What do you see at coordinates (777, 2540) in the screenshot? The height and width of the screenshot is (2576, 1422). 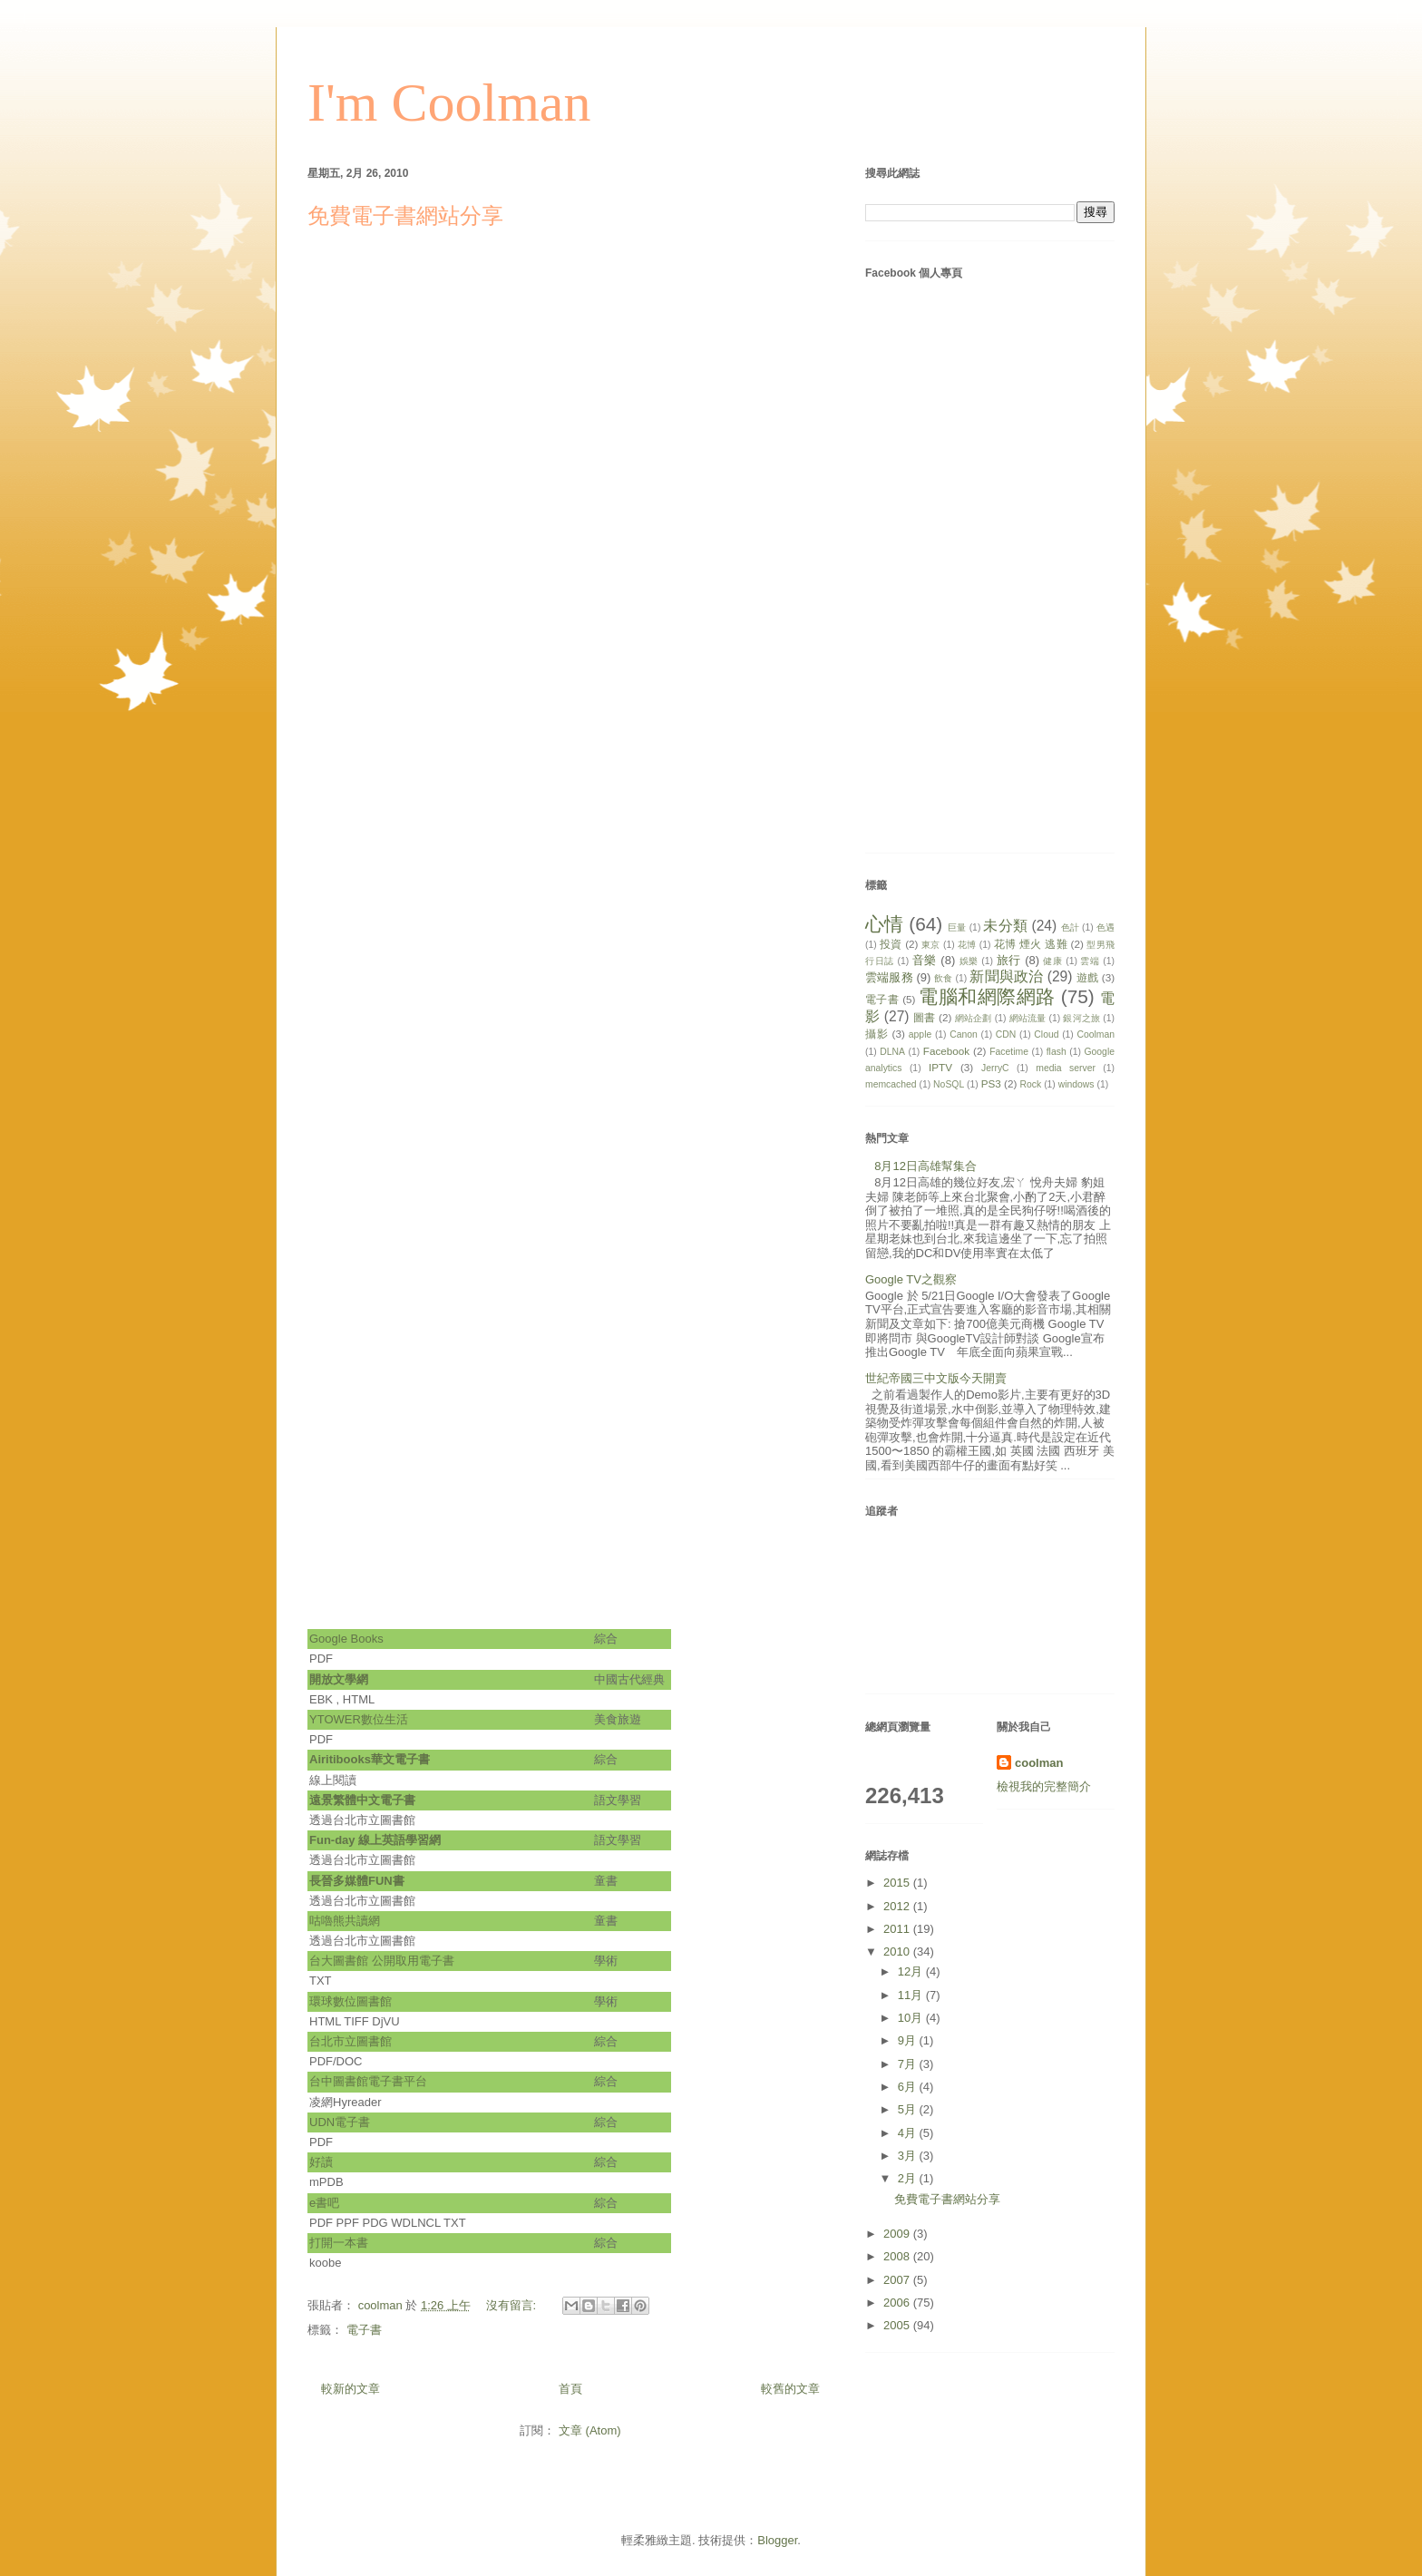 I see `Blogger` at bounding box center [777, 2540].